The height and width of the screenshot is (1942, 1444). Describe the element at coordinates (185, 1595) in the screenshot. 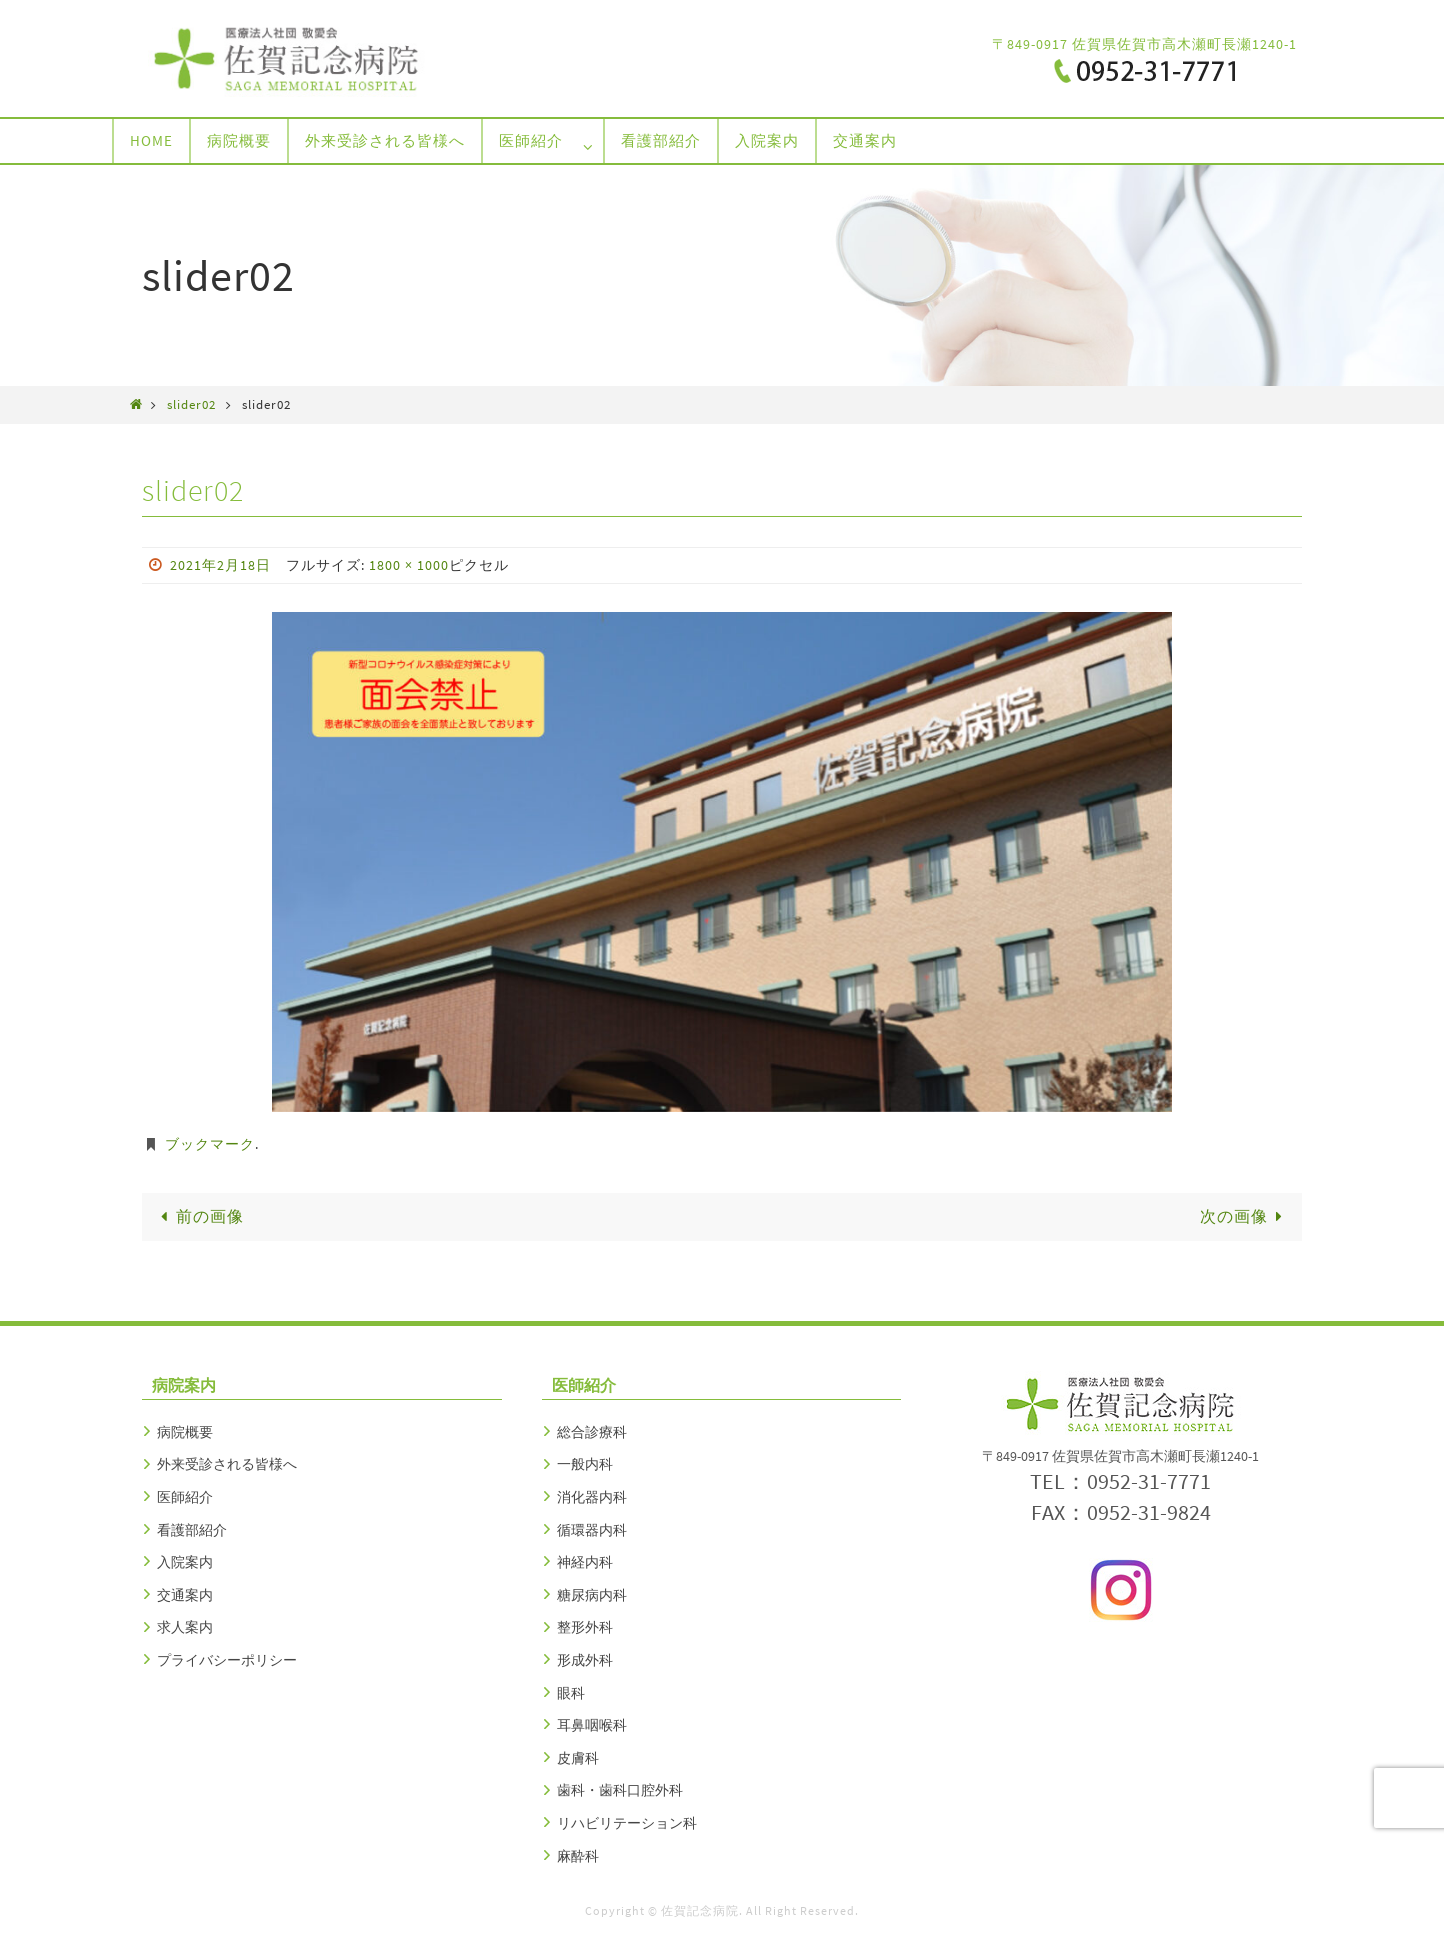

I see `交通案内` at that location.